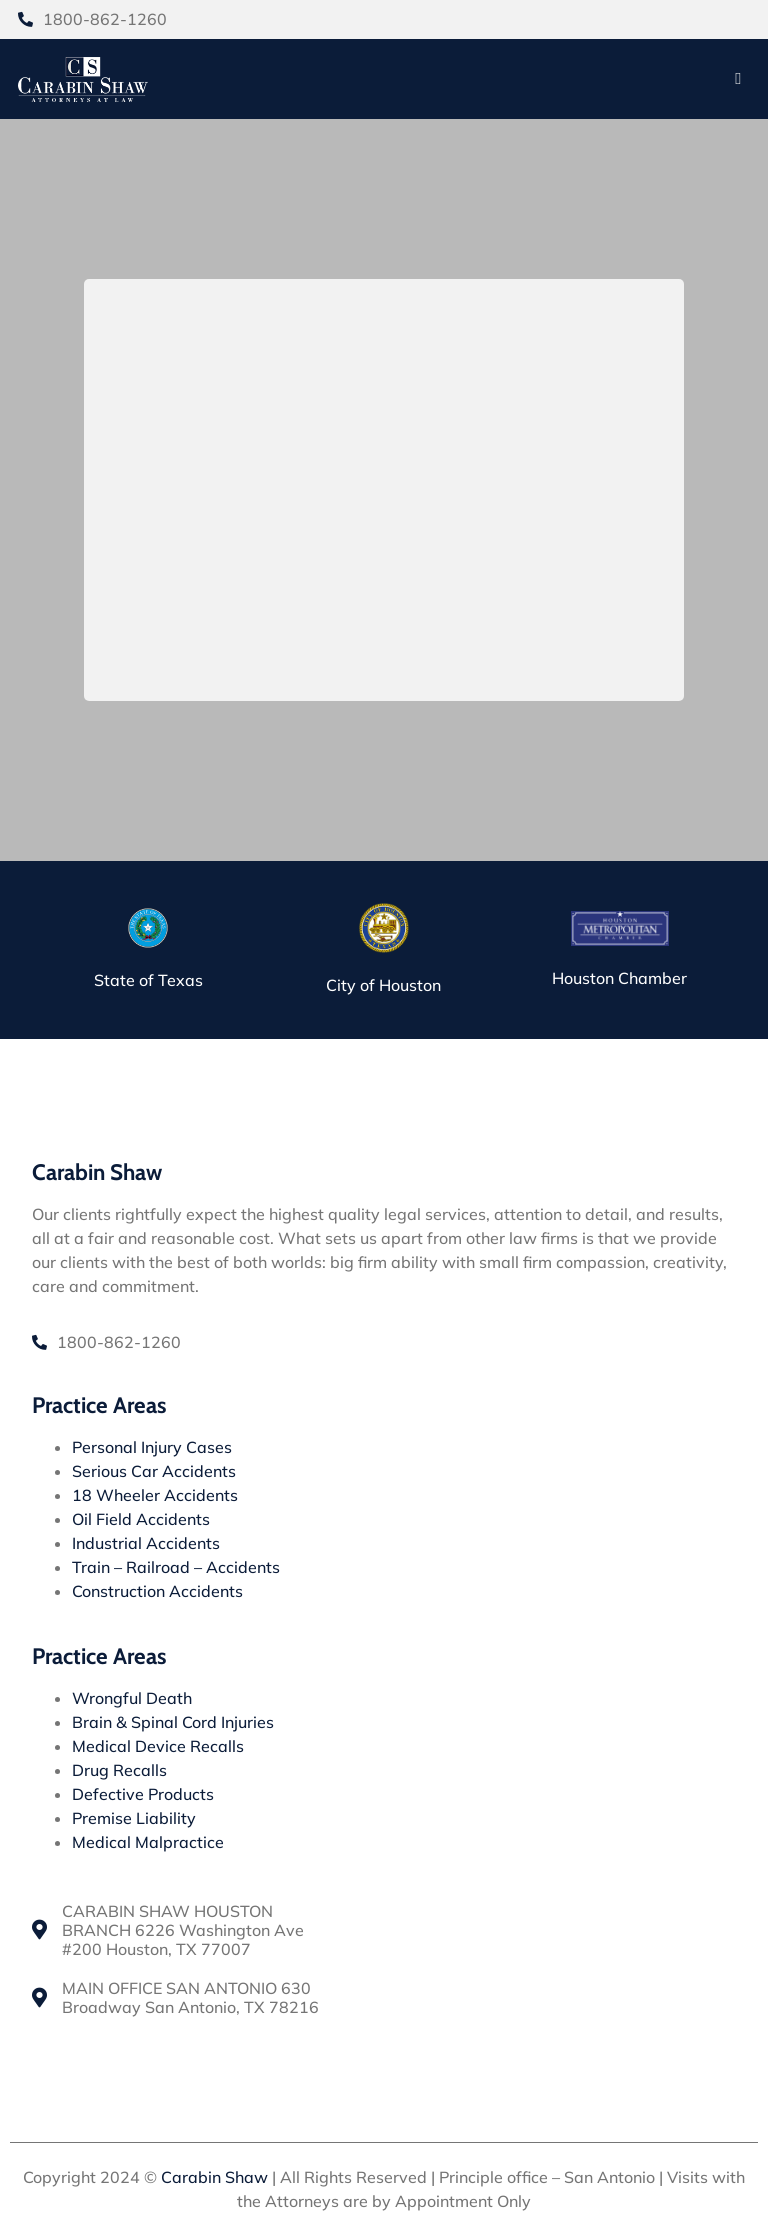 The height and width of the screenshot is (2238, 768). Describe the element at coordinates (155, 1495) in the screenshot. I see `18 Wheeler Accidents` at that location.